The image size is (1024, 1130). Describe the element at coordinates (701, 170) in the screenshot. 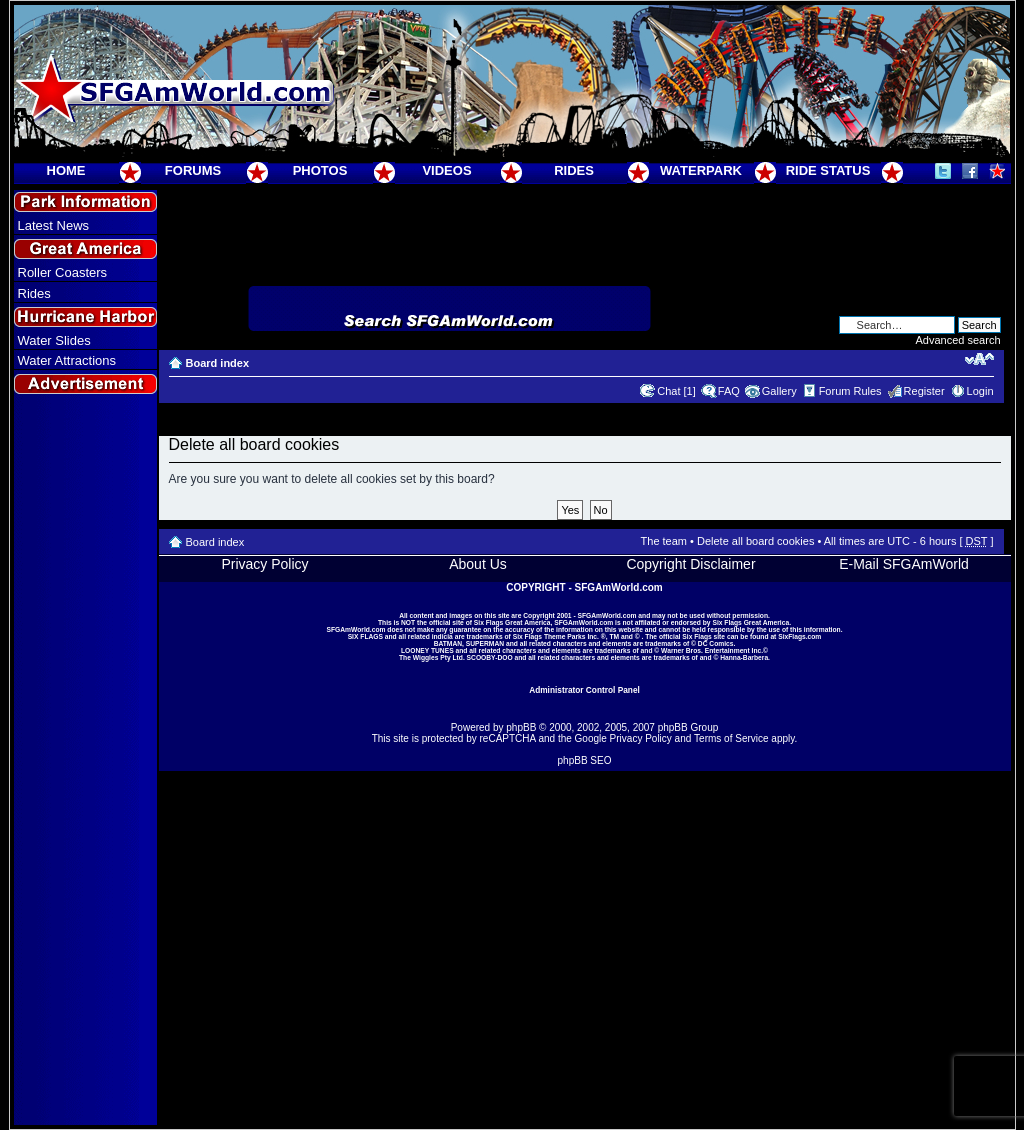

I see `WATERPARK` at that location.